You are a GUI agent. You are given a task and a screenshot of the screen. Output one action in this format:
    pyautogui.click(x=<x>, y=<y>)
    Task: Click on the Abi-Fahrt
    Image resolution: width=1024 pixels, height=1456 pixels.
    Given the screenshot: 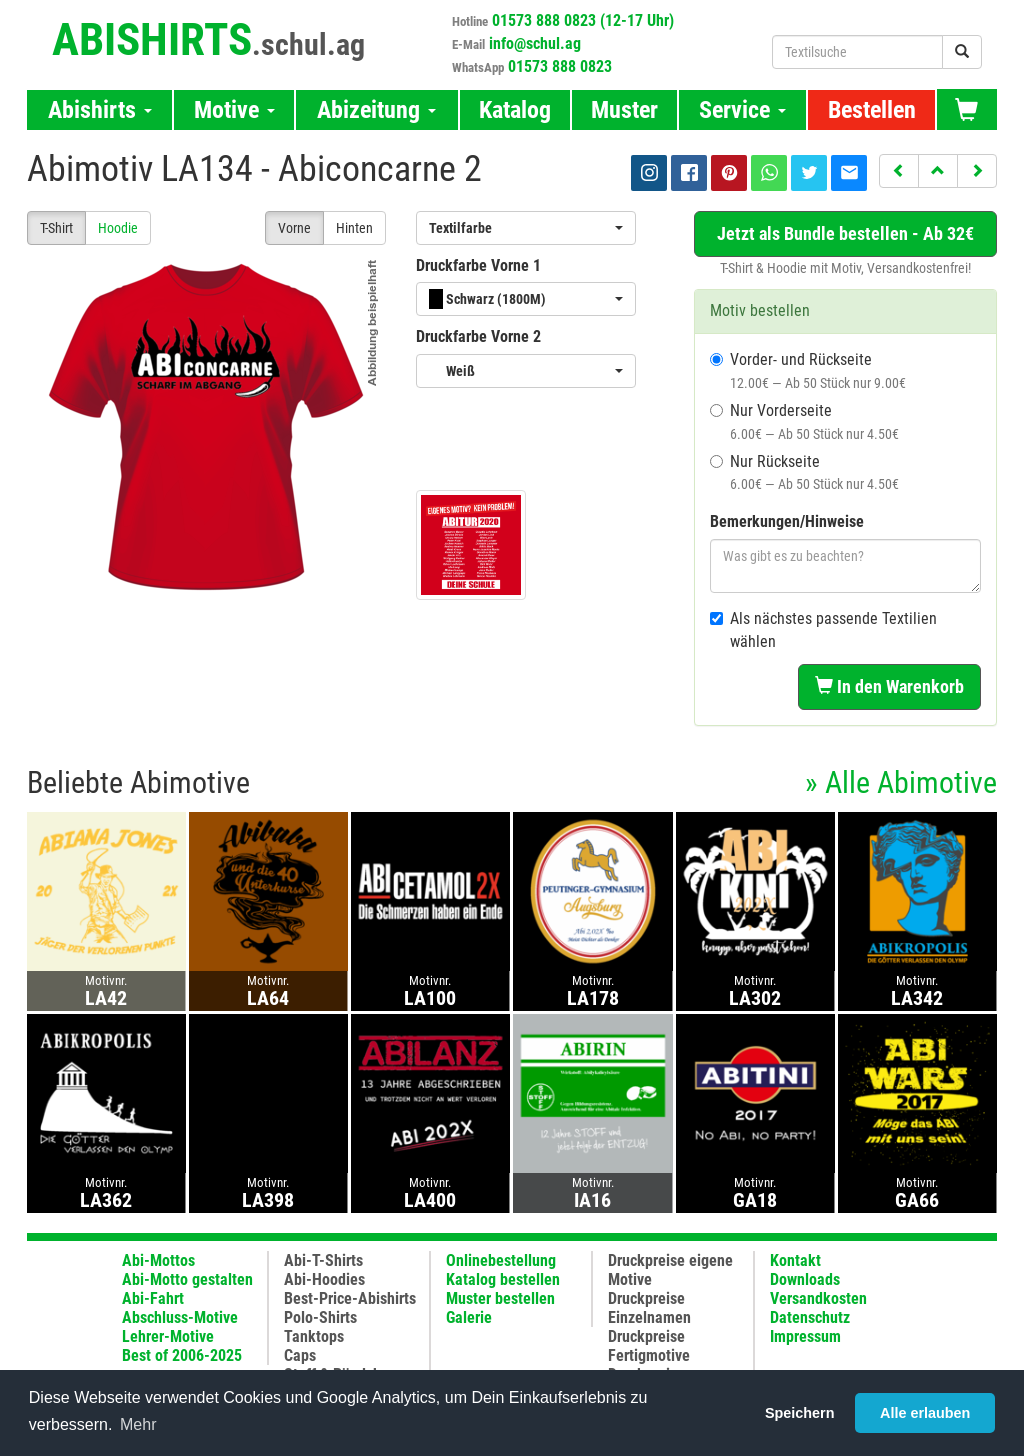 What is the action you would take?
    pyautogui.click(x=153, y=1298)
    